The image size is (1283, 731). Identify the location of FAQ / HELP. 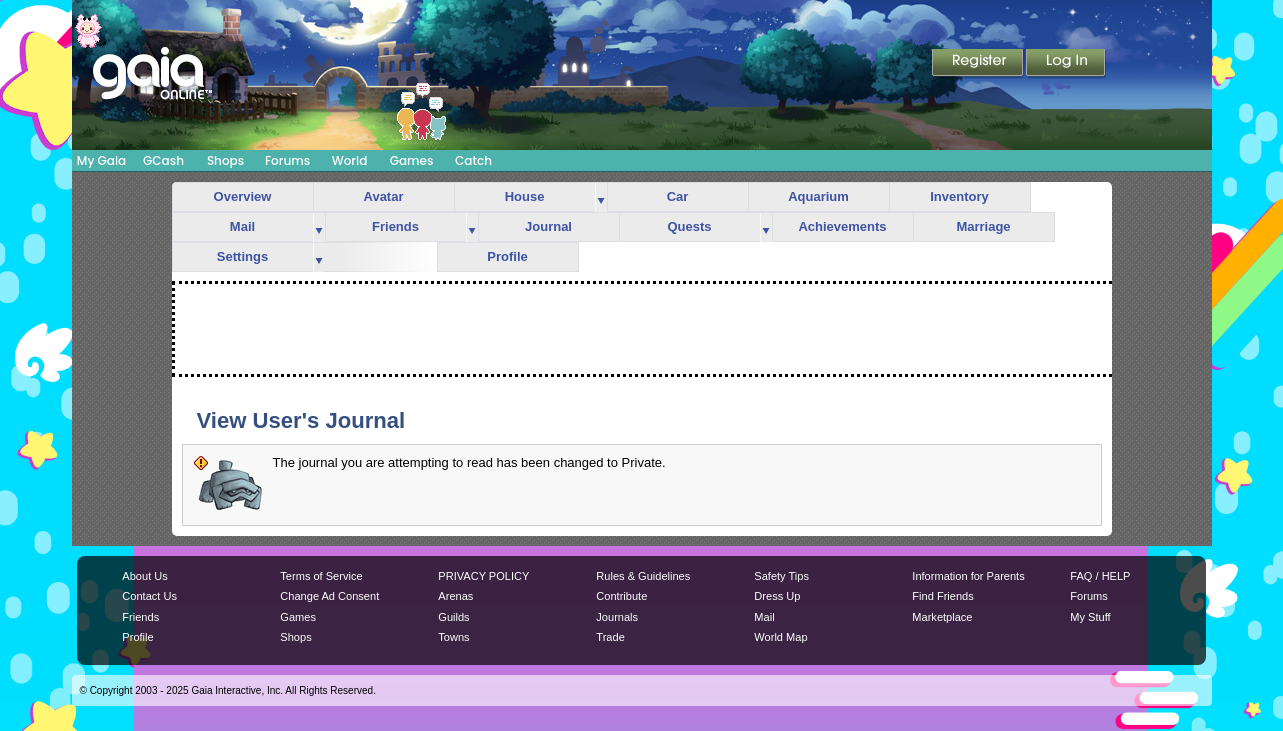
(1100, 576).